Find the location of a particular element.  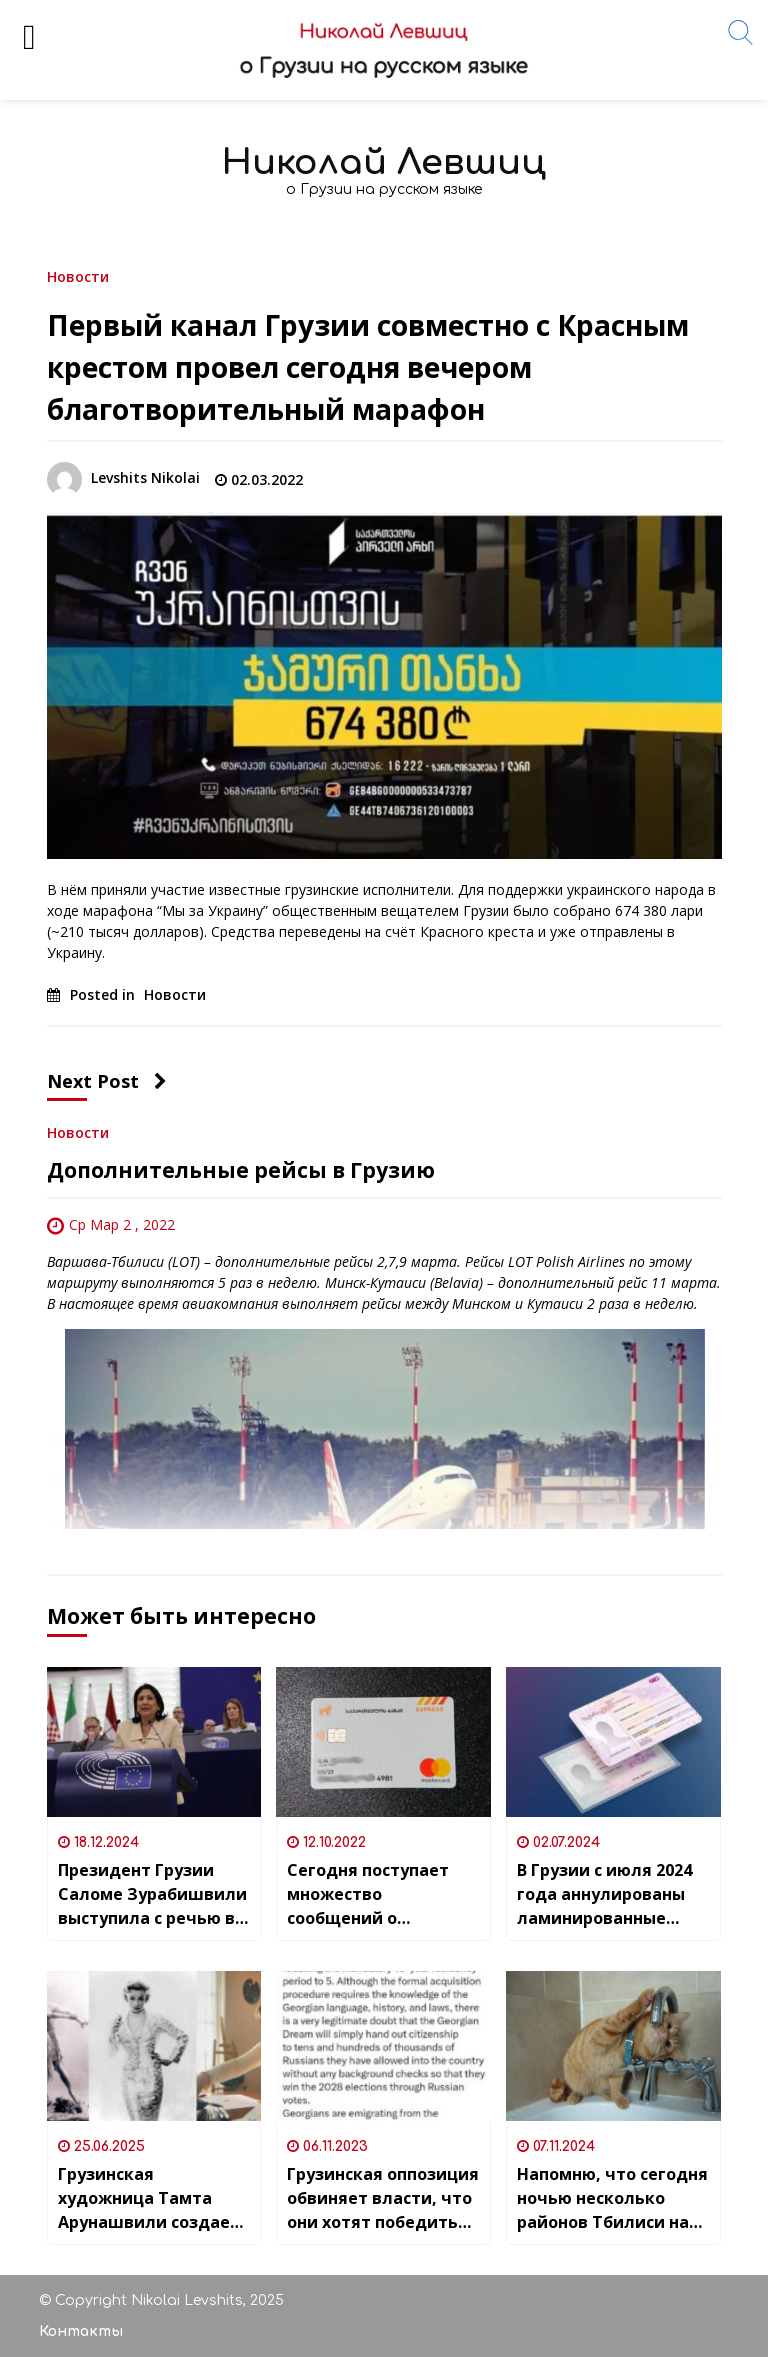

Контакты is located at coordinates (81, 2331).